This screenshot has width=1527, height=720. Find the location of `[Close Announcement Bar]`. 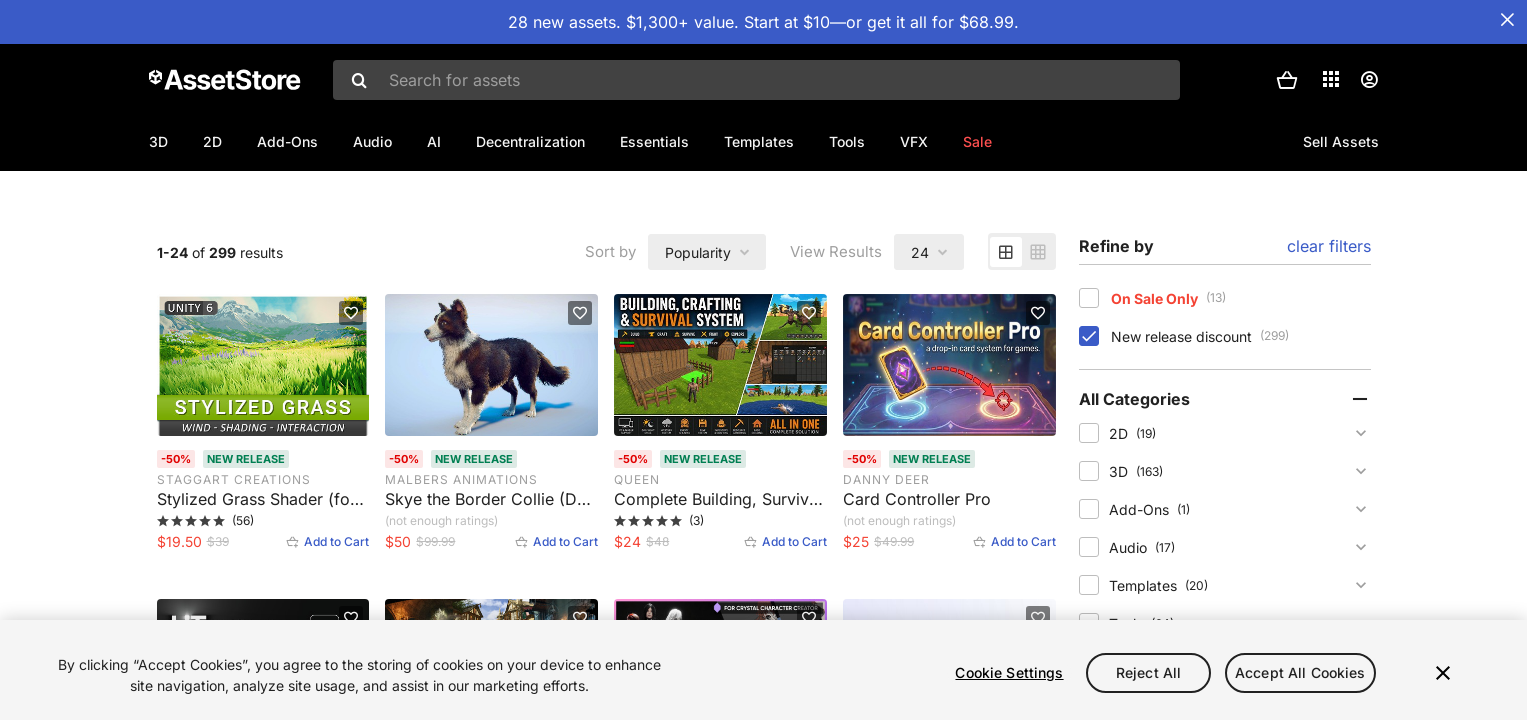

[Close Announcement Bar] is located at coordinates (1507, 20).